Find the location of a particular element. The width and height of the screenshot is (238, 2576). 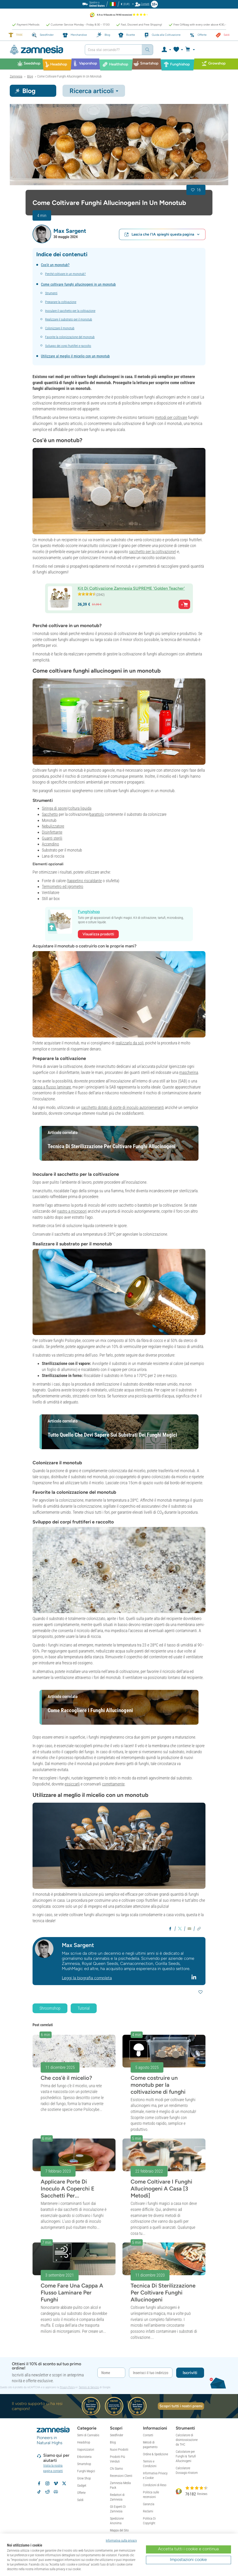

Impostazioni cookie is located at coordinates (188, 2559).